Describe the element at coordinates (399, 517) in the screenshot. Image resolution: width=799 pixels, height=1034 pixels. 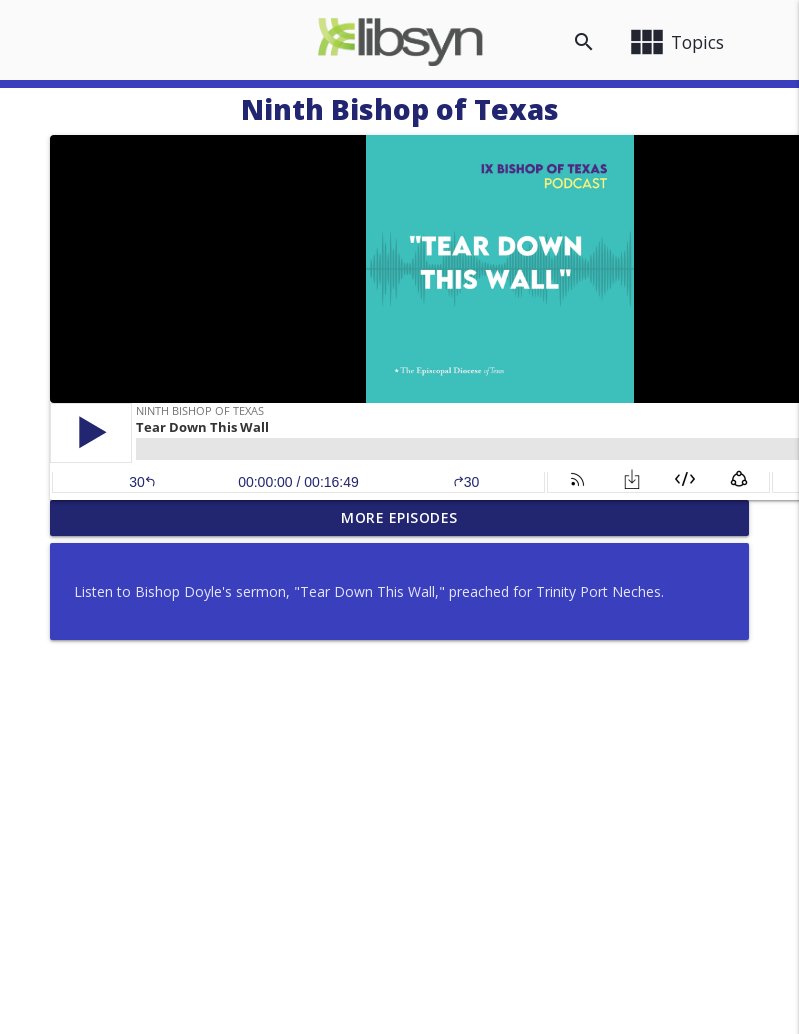
I see `More Episodes` at that location.